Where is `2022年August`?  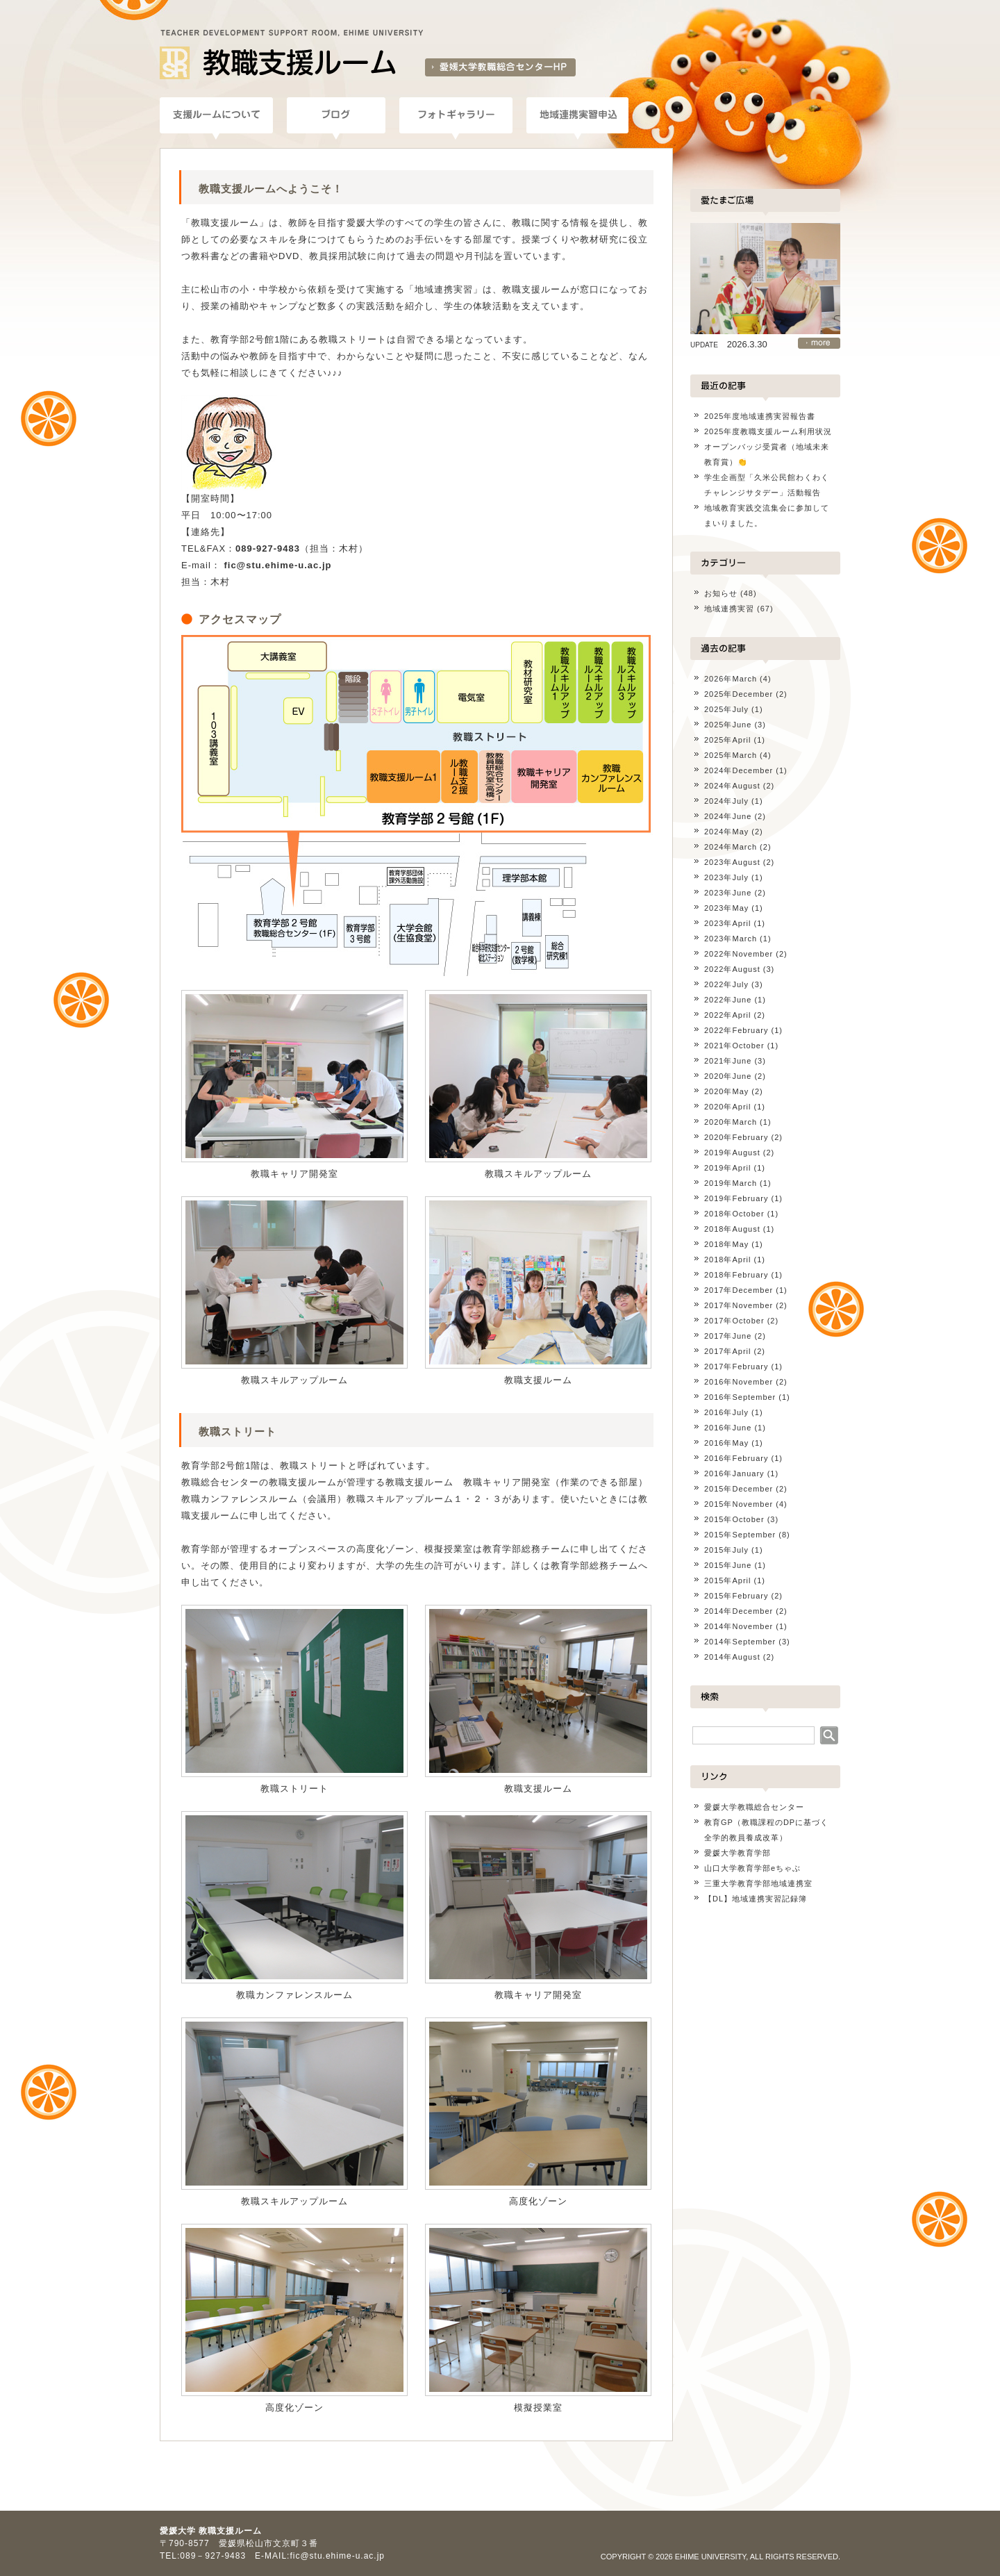 2022年August is located at coordinates (732, 969).